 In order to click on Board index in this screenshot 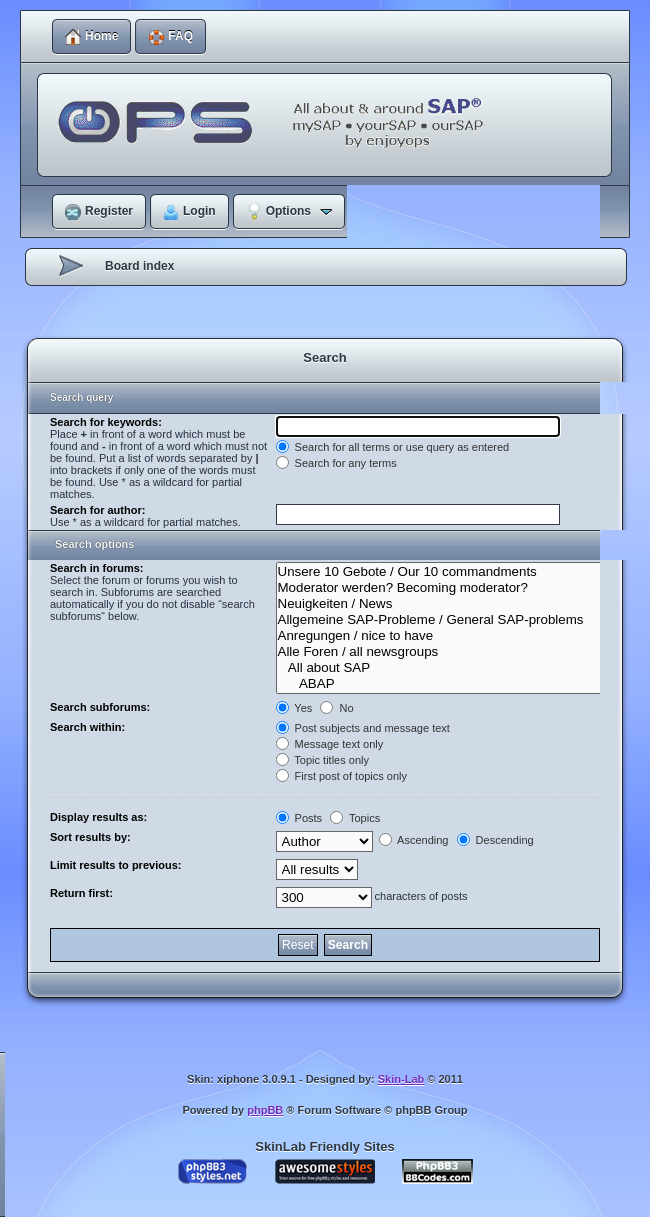, I will do `click(139, 266)`.